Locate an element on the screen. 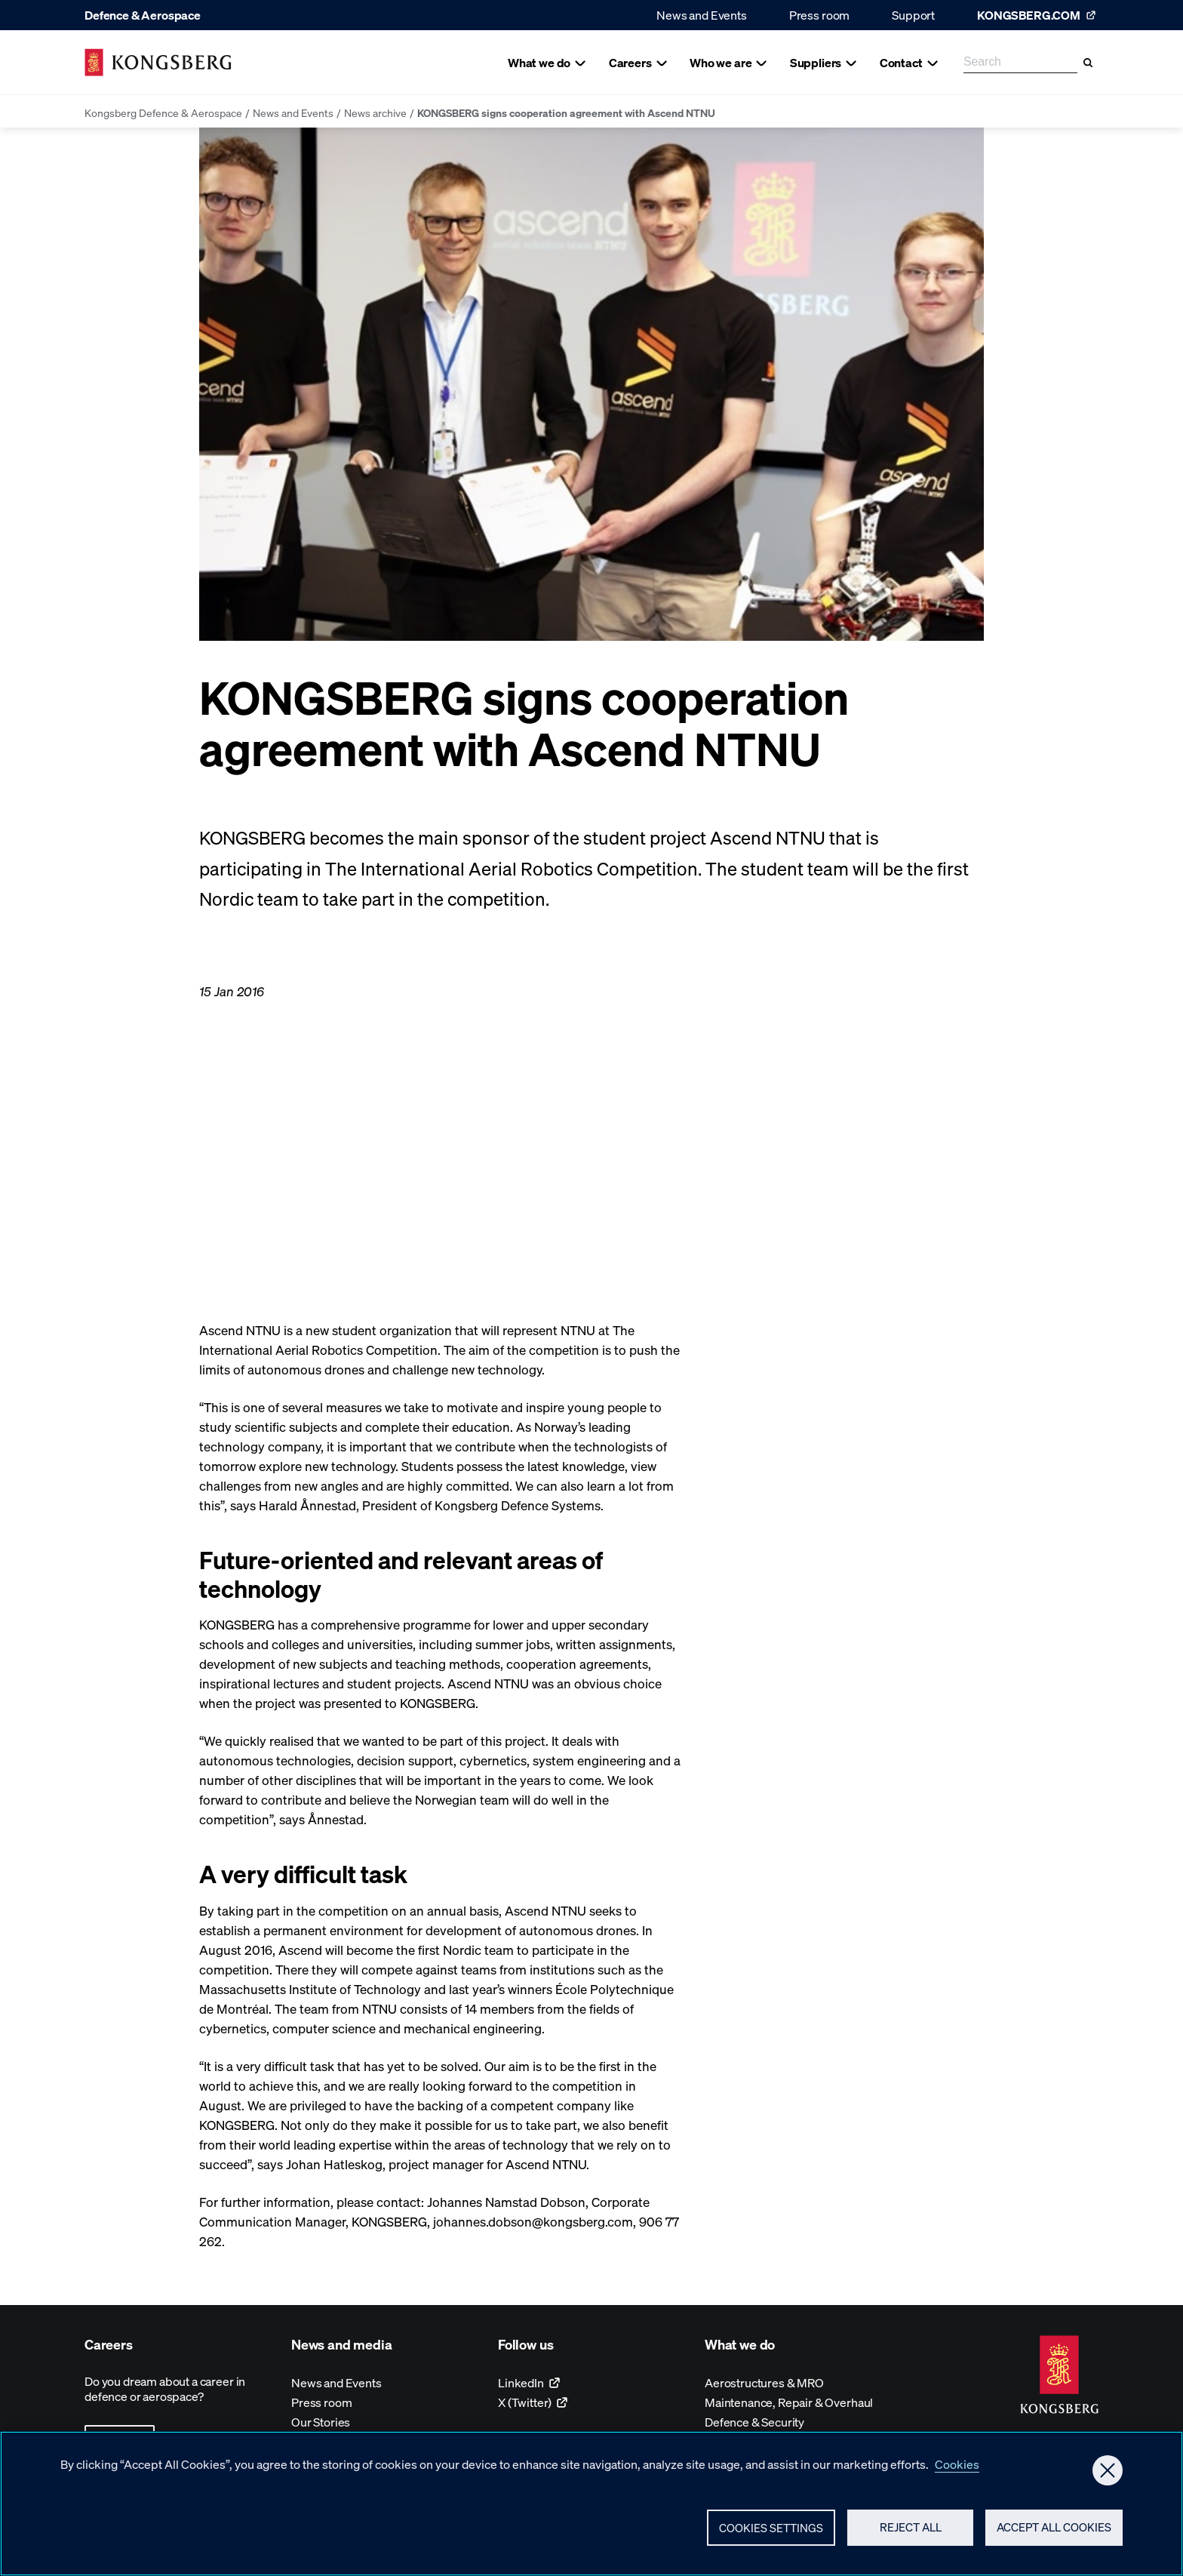 Image resolution: width=1183 pixels, height=2576 pixels. News and Events is located at coordinates (701, 15).